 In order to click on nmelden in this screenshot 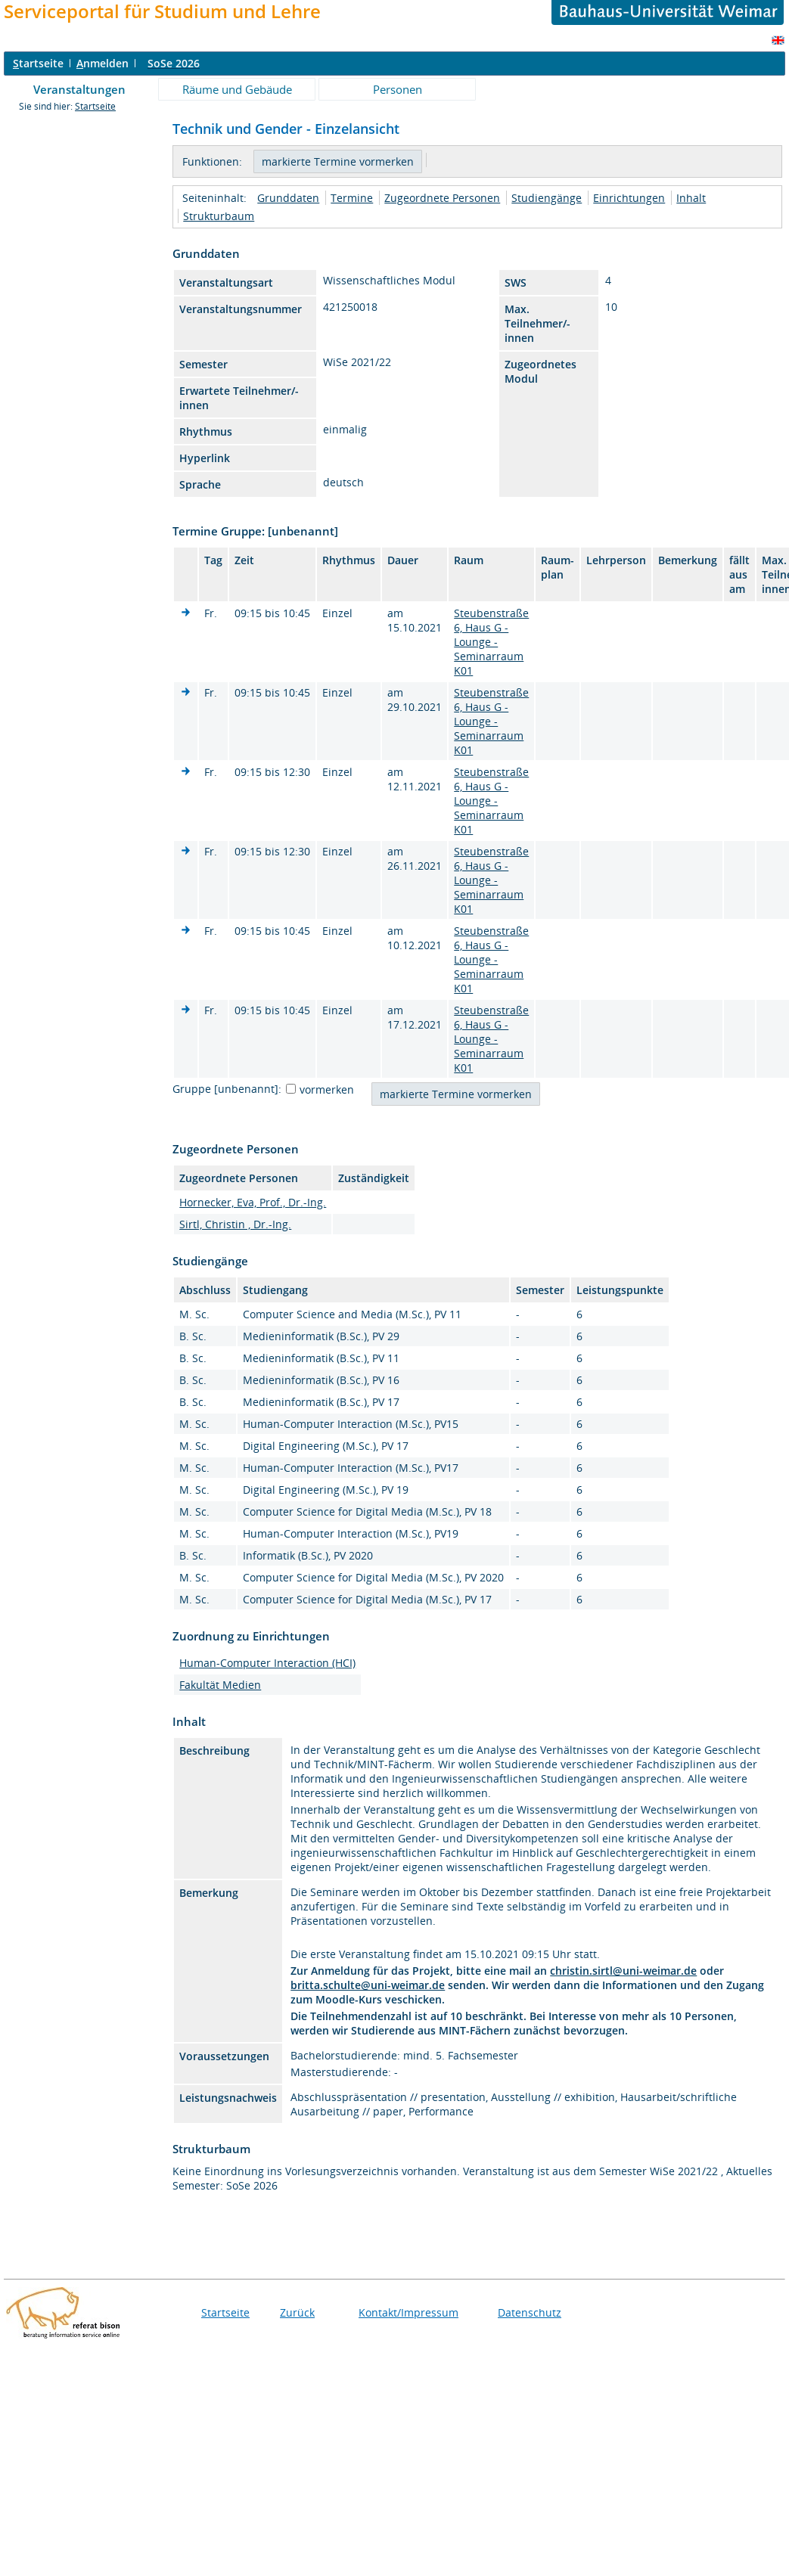, I will do `click(102, 63)`.